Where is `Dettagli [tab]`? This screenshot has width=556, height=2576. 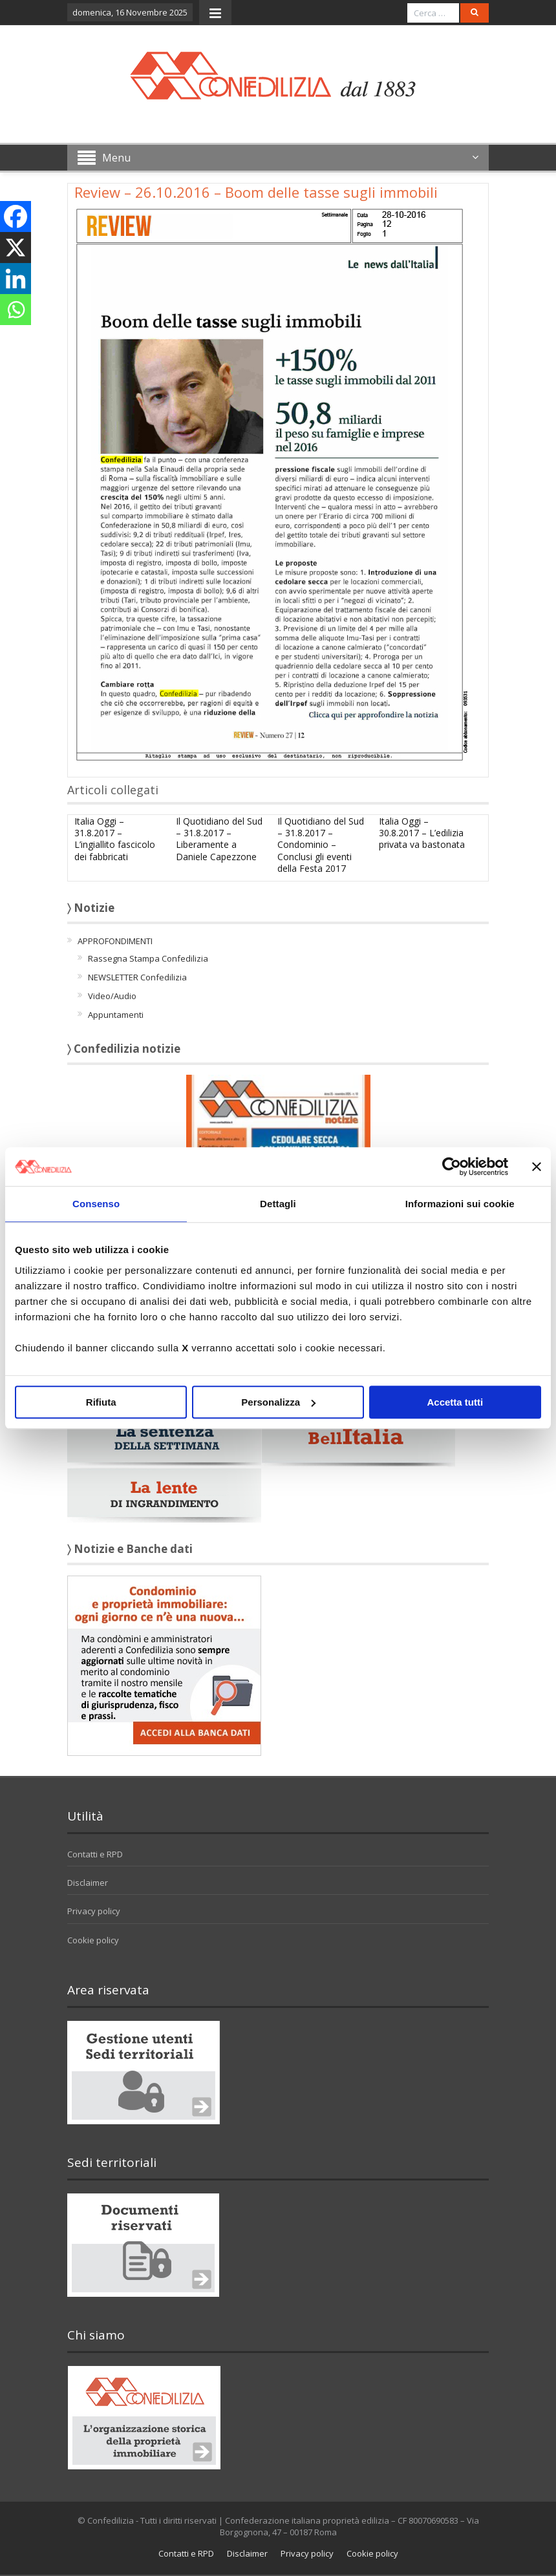
Dettagli [tab] is located at coordinates (278, 1203).